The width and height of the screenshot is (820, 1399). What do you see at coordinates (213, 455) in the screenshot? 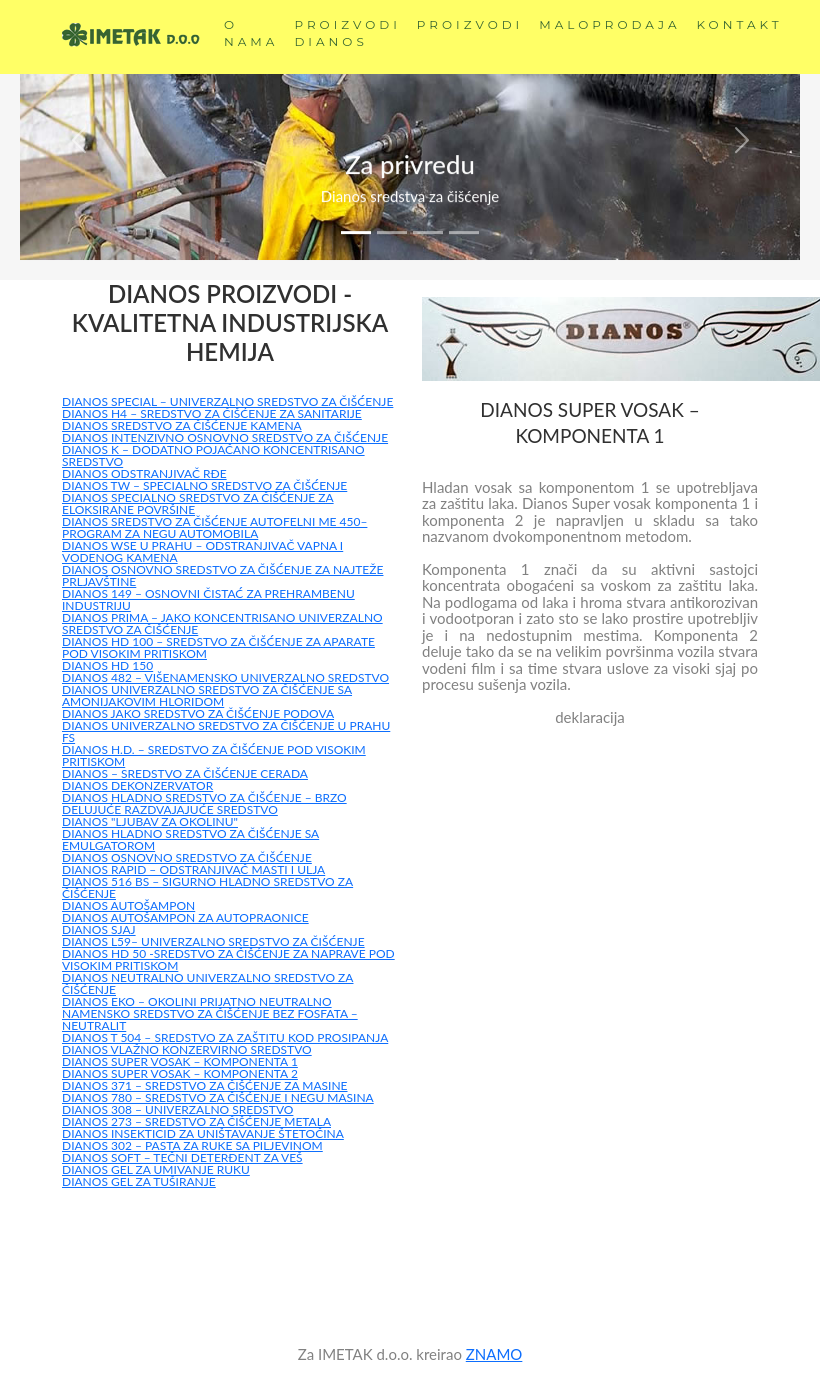
I see `DIANOS K – DODATNO POJAČANO KONCENTRISANO SREDSTVO` at bounding box center [213, 455].